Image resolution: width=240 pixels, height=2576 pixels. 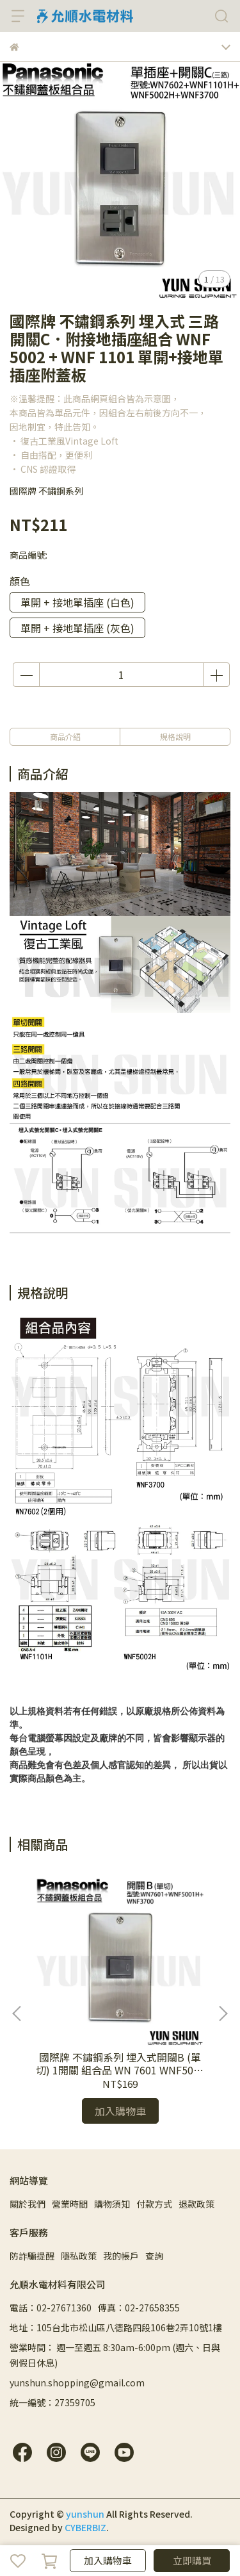 I want to click on 商品介紹, so click(x=65, y=736).